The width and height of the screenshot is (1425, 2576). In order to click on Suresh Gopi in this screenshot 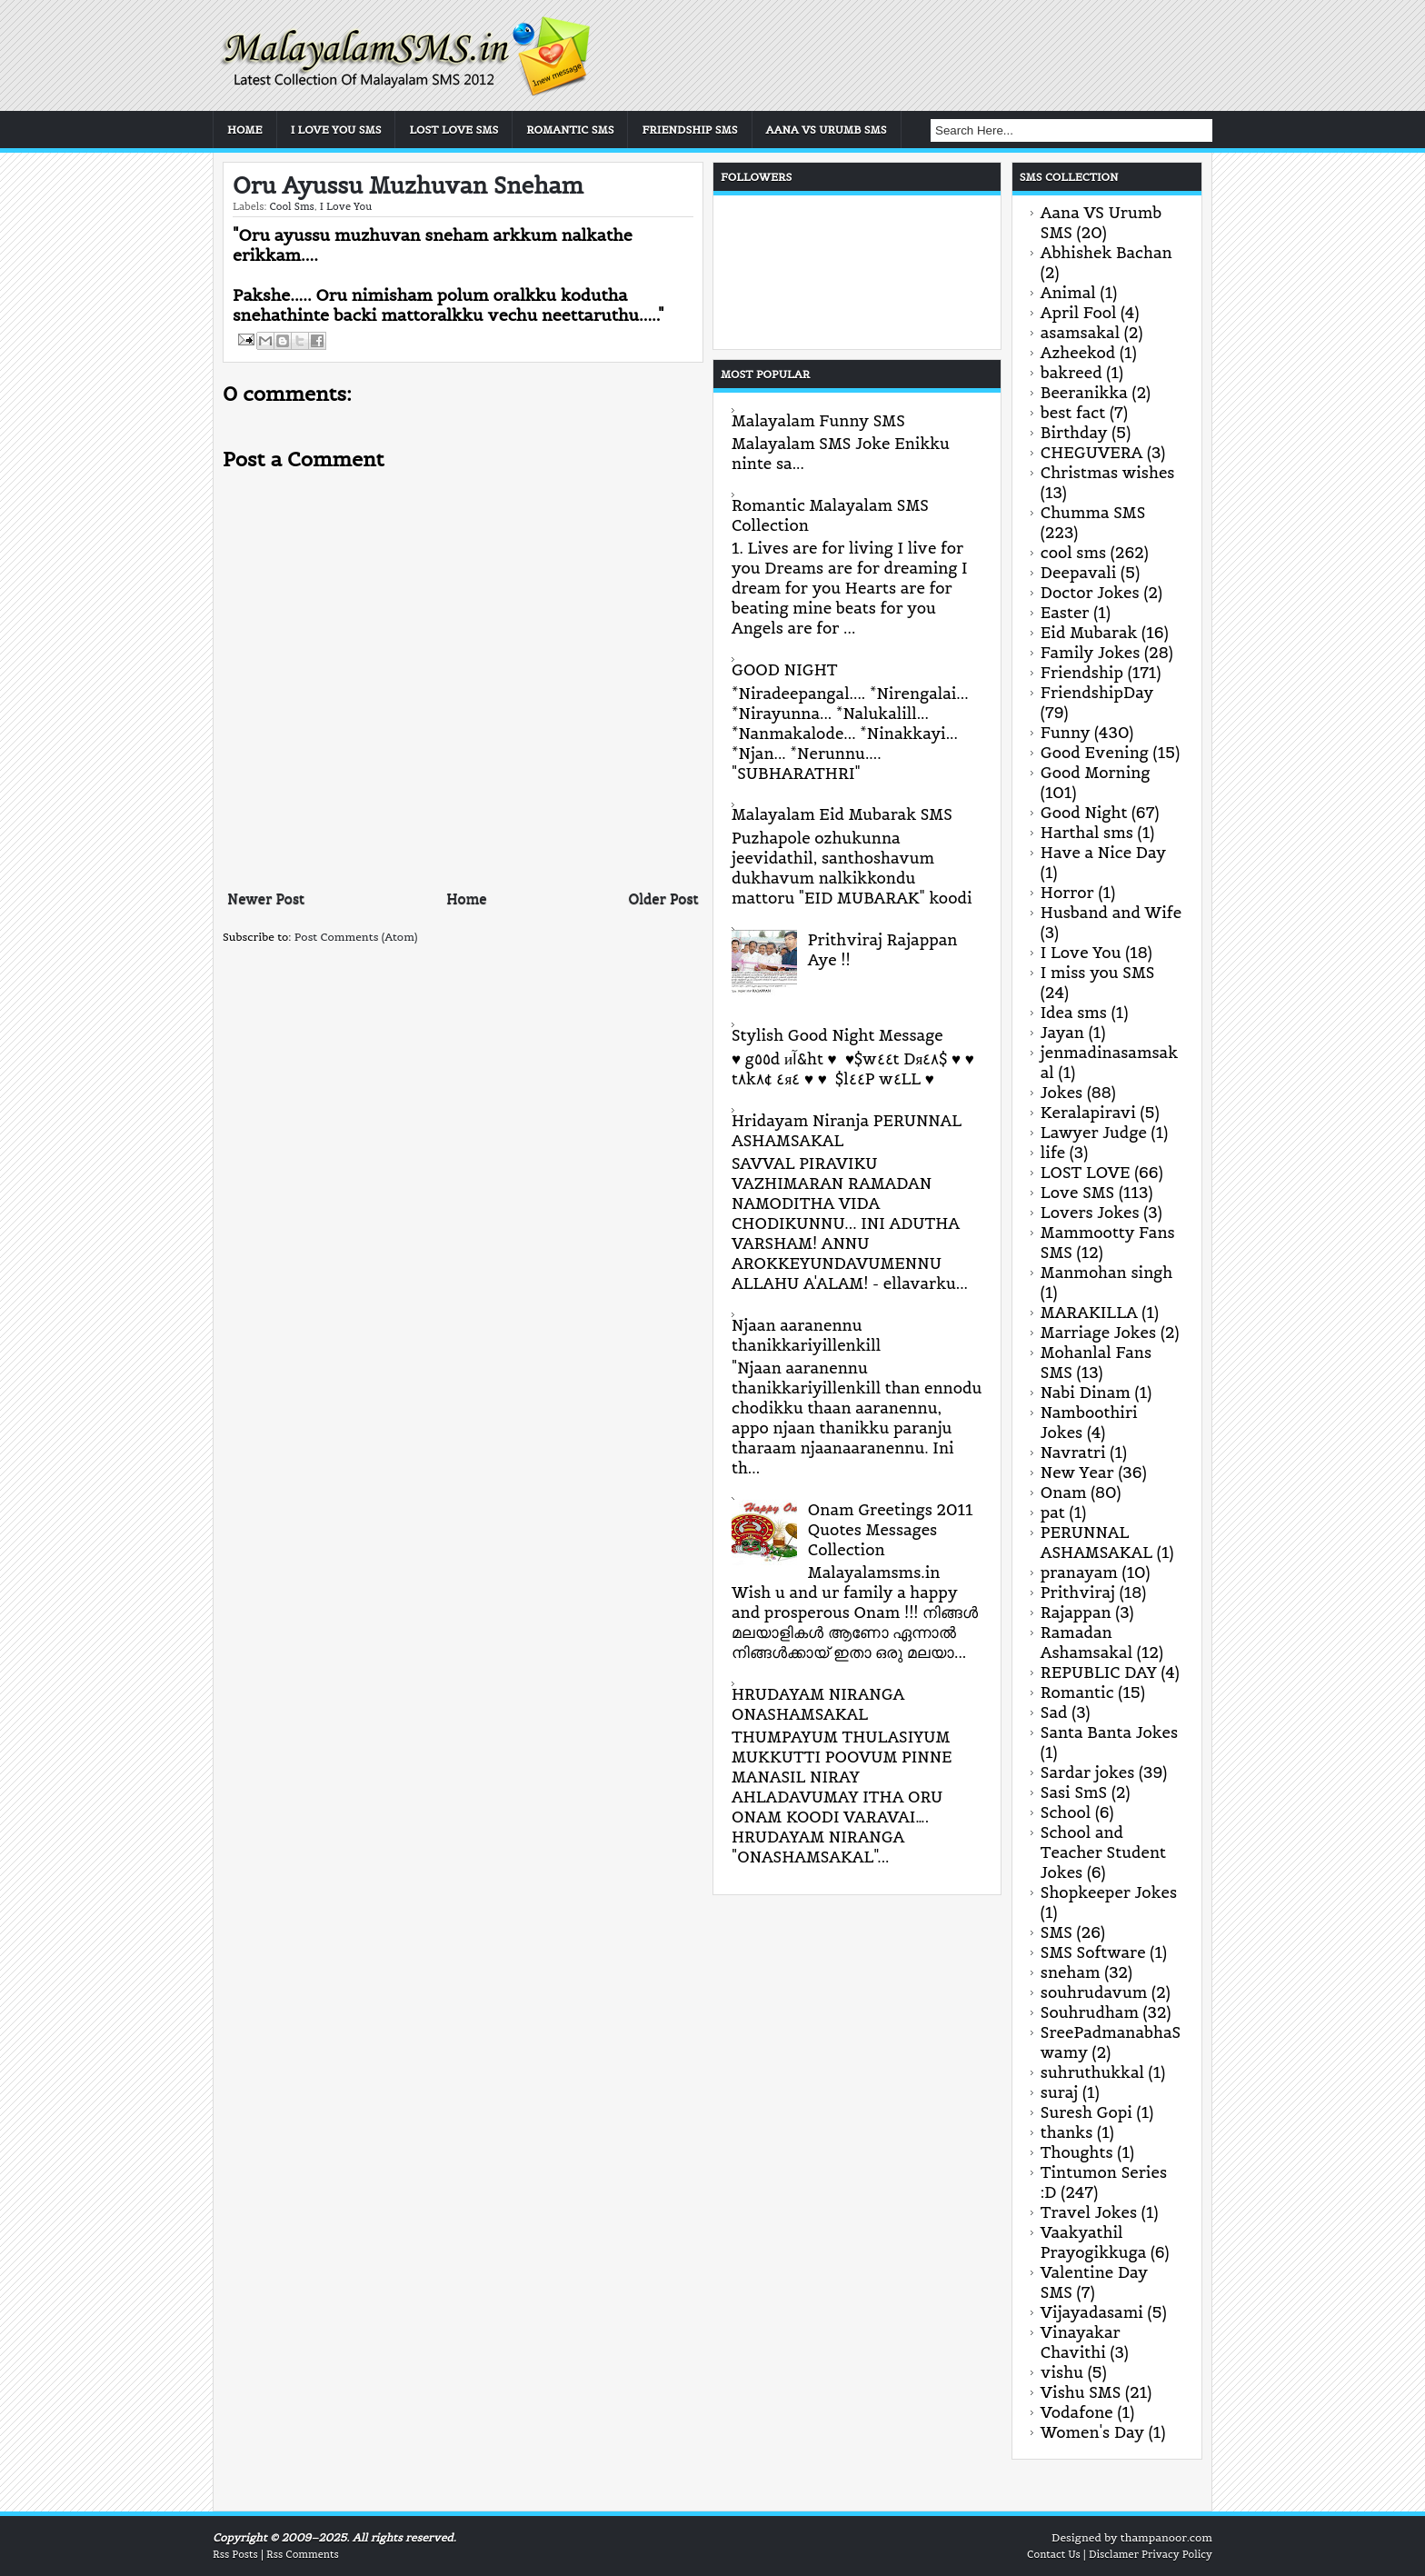, I will do `click(1086, 2112)`.